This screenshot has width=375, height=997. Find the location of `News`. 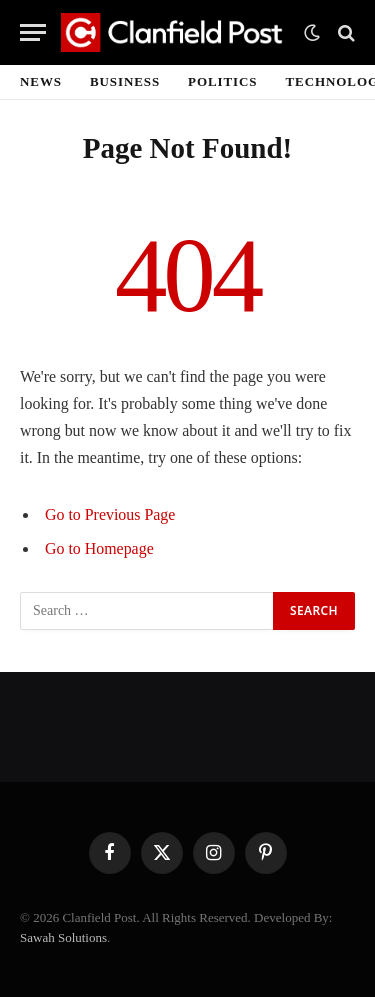

News is located at coordinates (41, 81).